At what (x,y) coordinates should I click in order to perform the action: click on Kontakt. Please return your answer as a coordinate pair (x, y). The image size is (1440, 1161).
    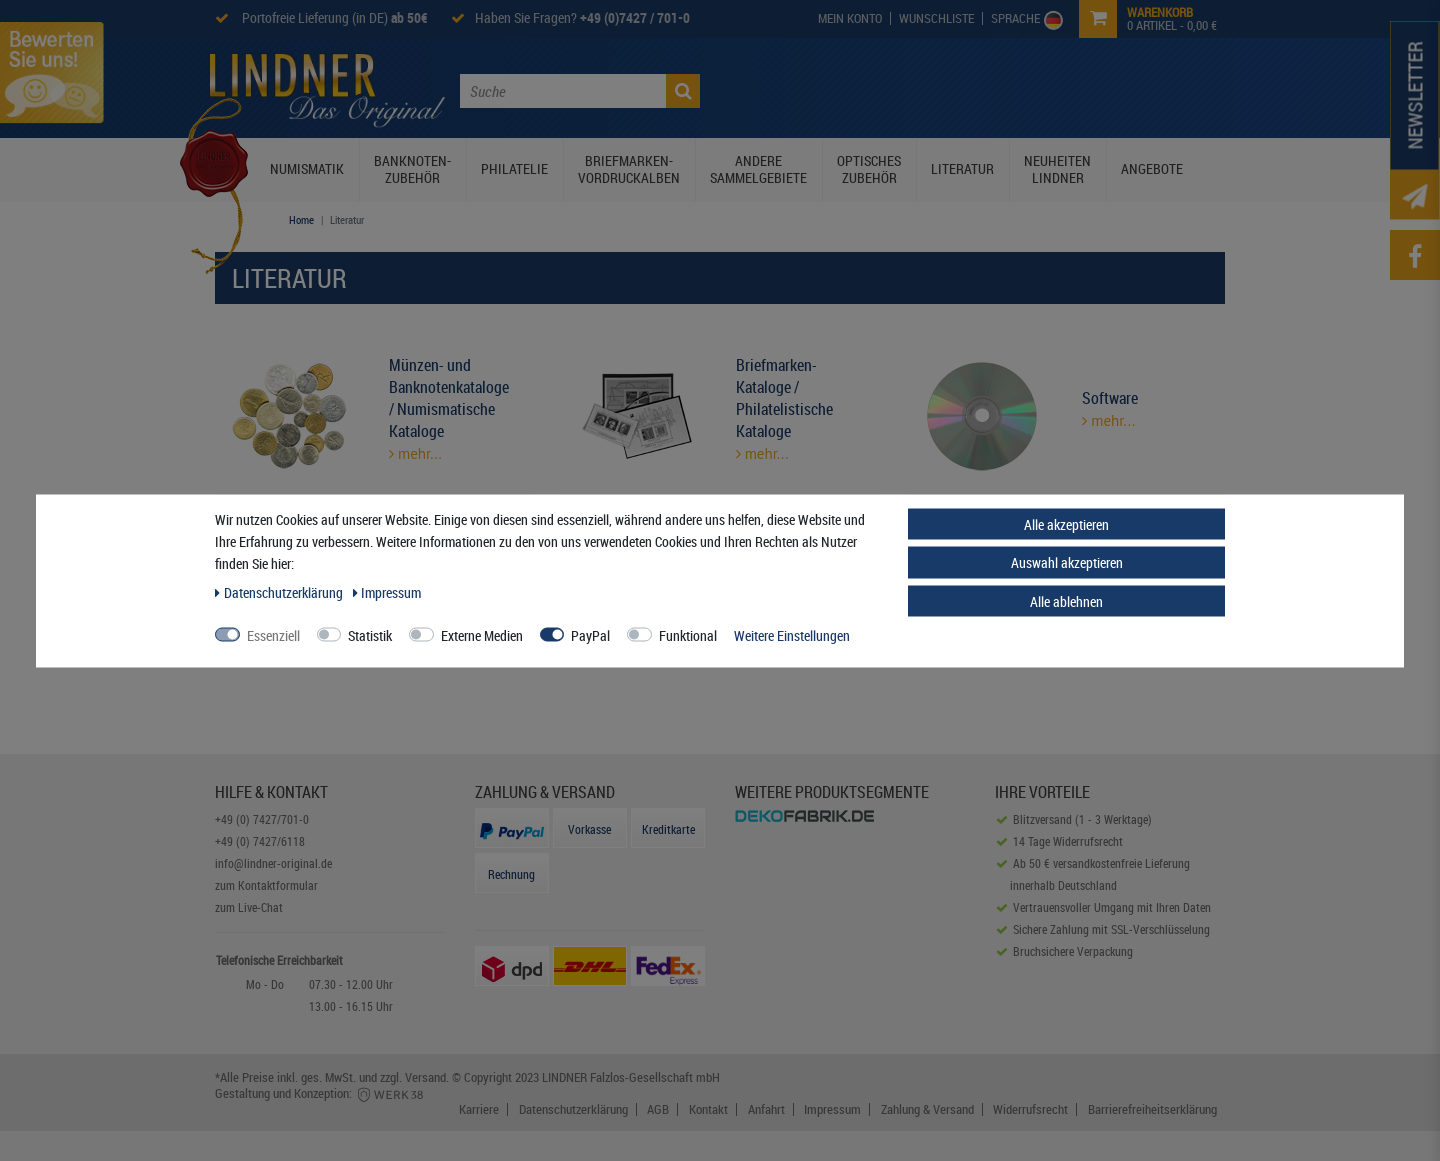
    Looking at the image, I should click on (1106, 89).